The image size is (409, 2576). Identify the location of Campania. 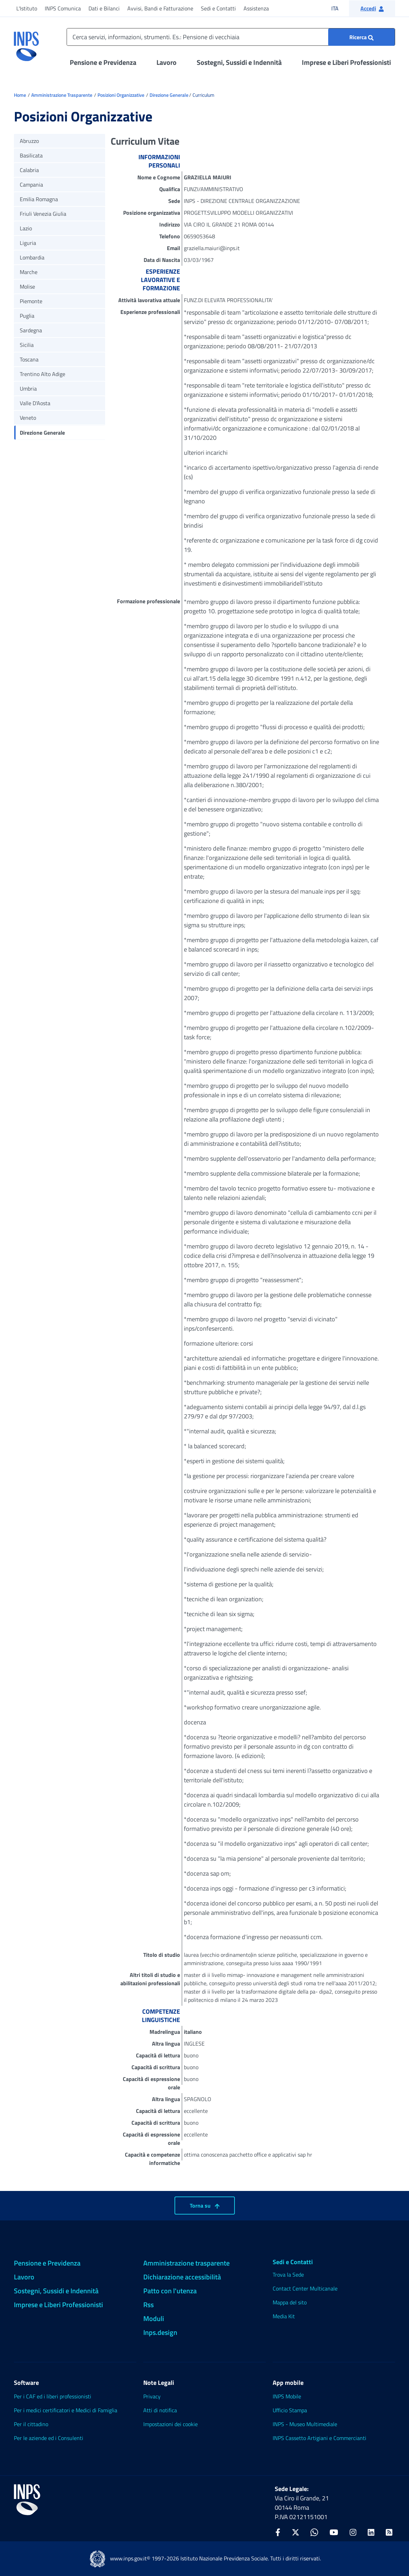
(31, 184).